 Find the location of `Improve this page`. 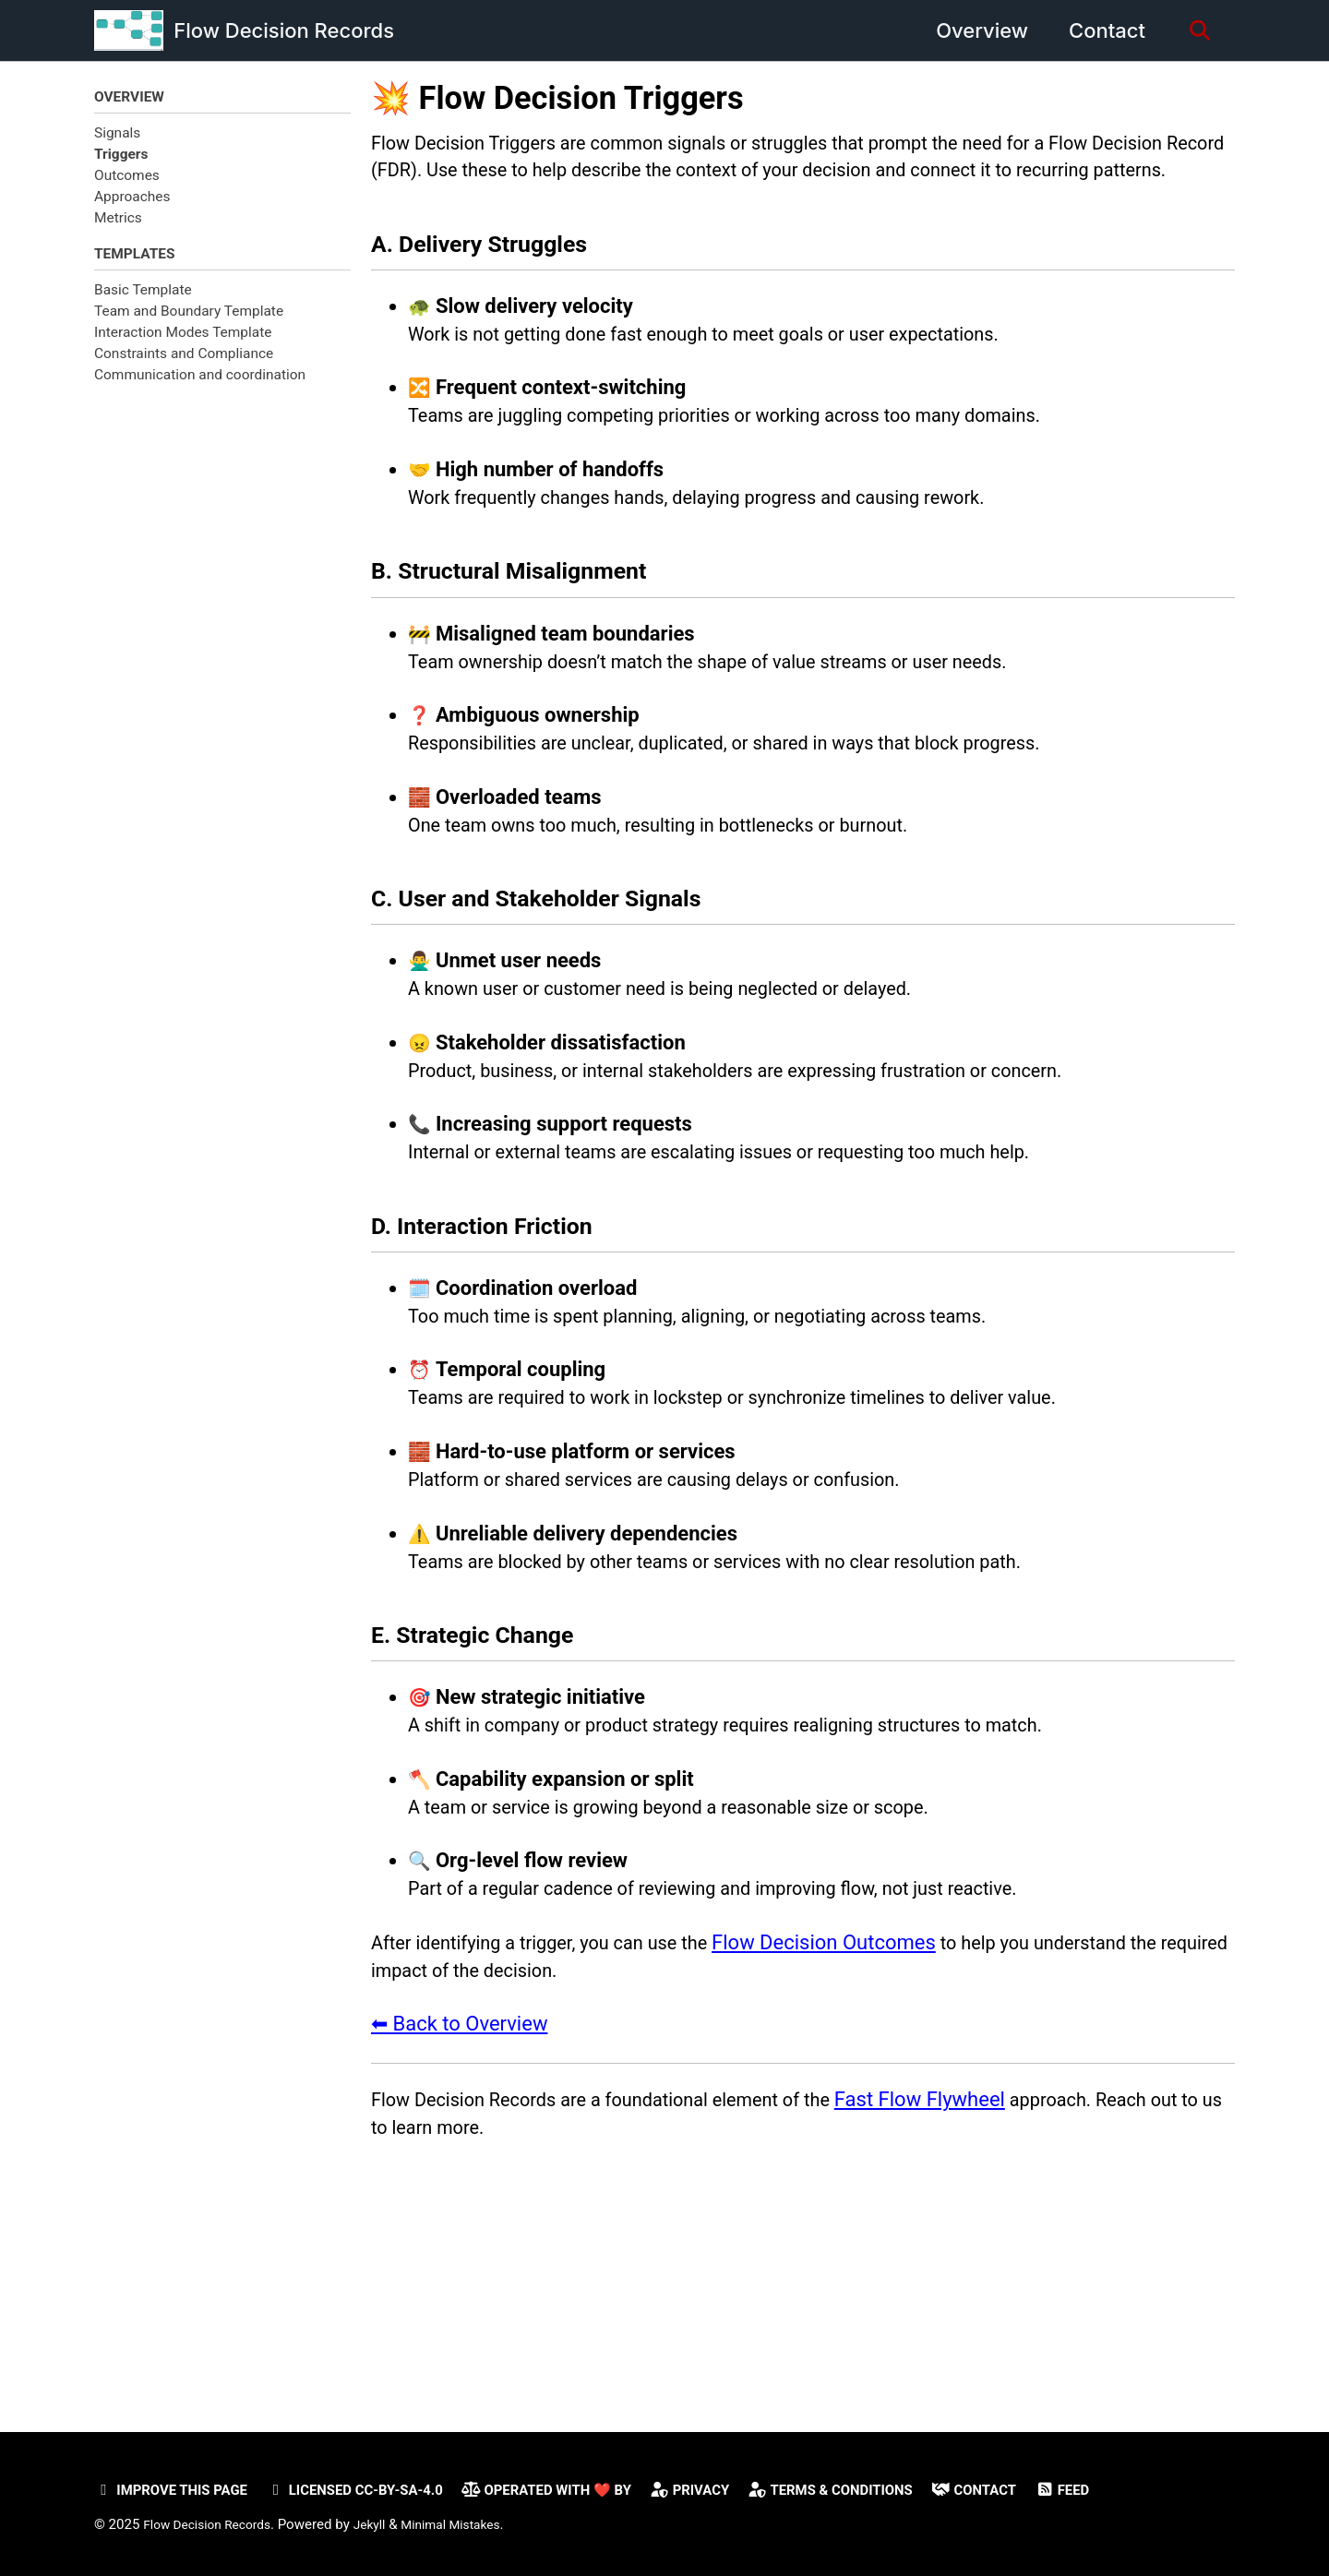

Improve this page is located at coordinates (178, 2489).